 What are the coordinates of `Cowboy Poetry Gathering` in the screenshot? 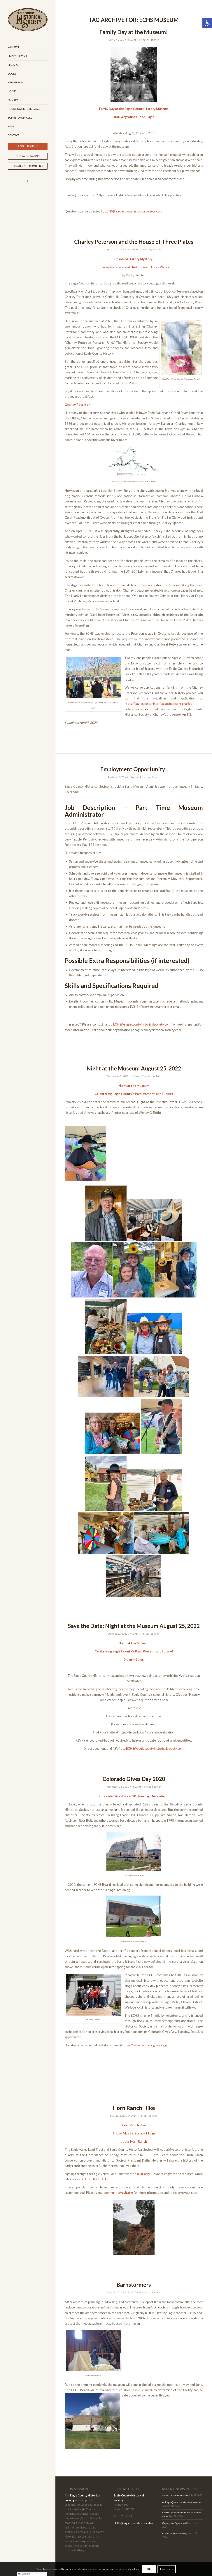 It's located at (174, 2533).